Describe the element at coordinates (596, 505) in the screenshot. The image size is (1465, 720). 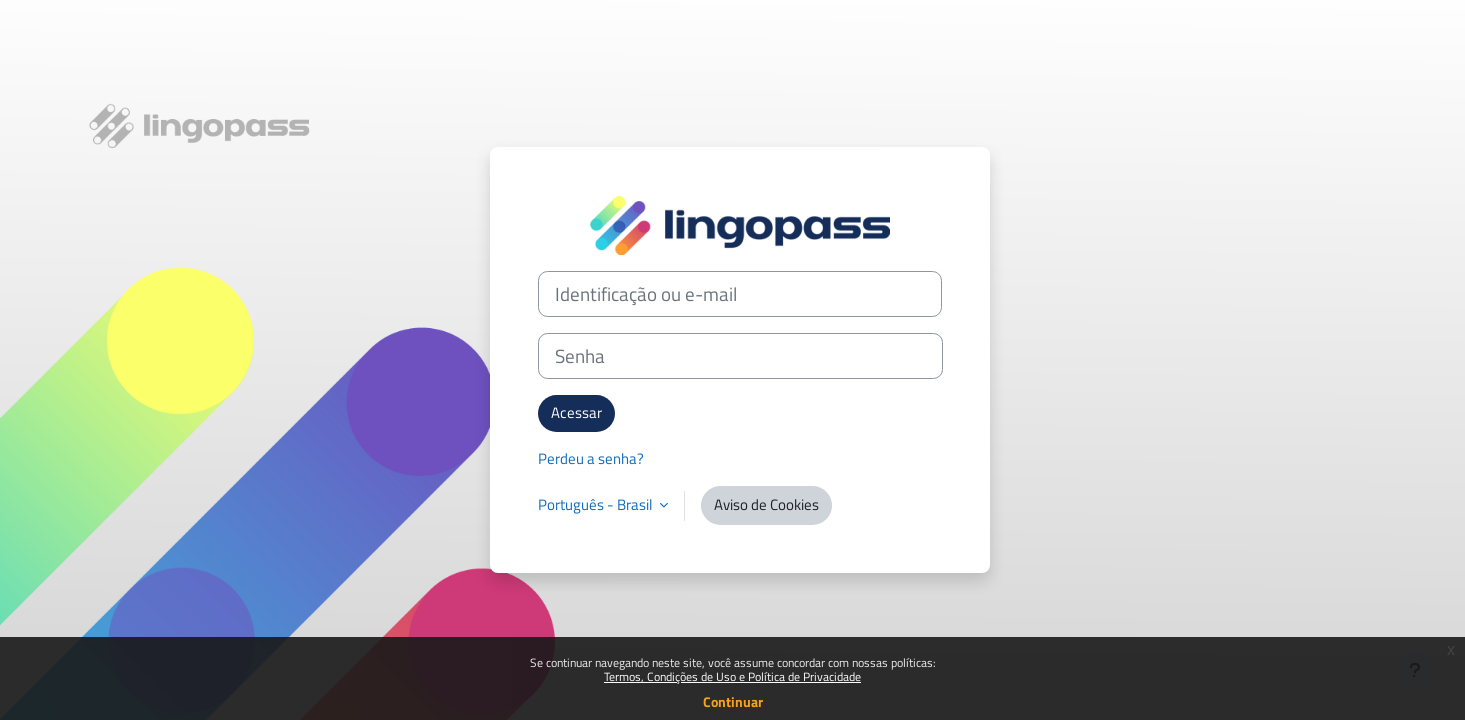
I see `Português - Brasil [button]` at that location.